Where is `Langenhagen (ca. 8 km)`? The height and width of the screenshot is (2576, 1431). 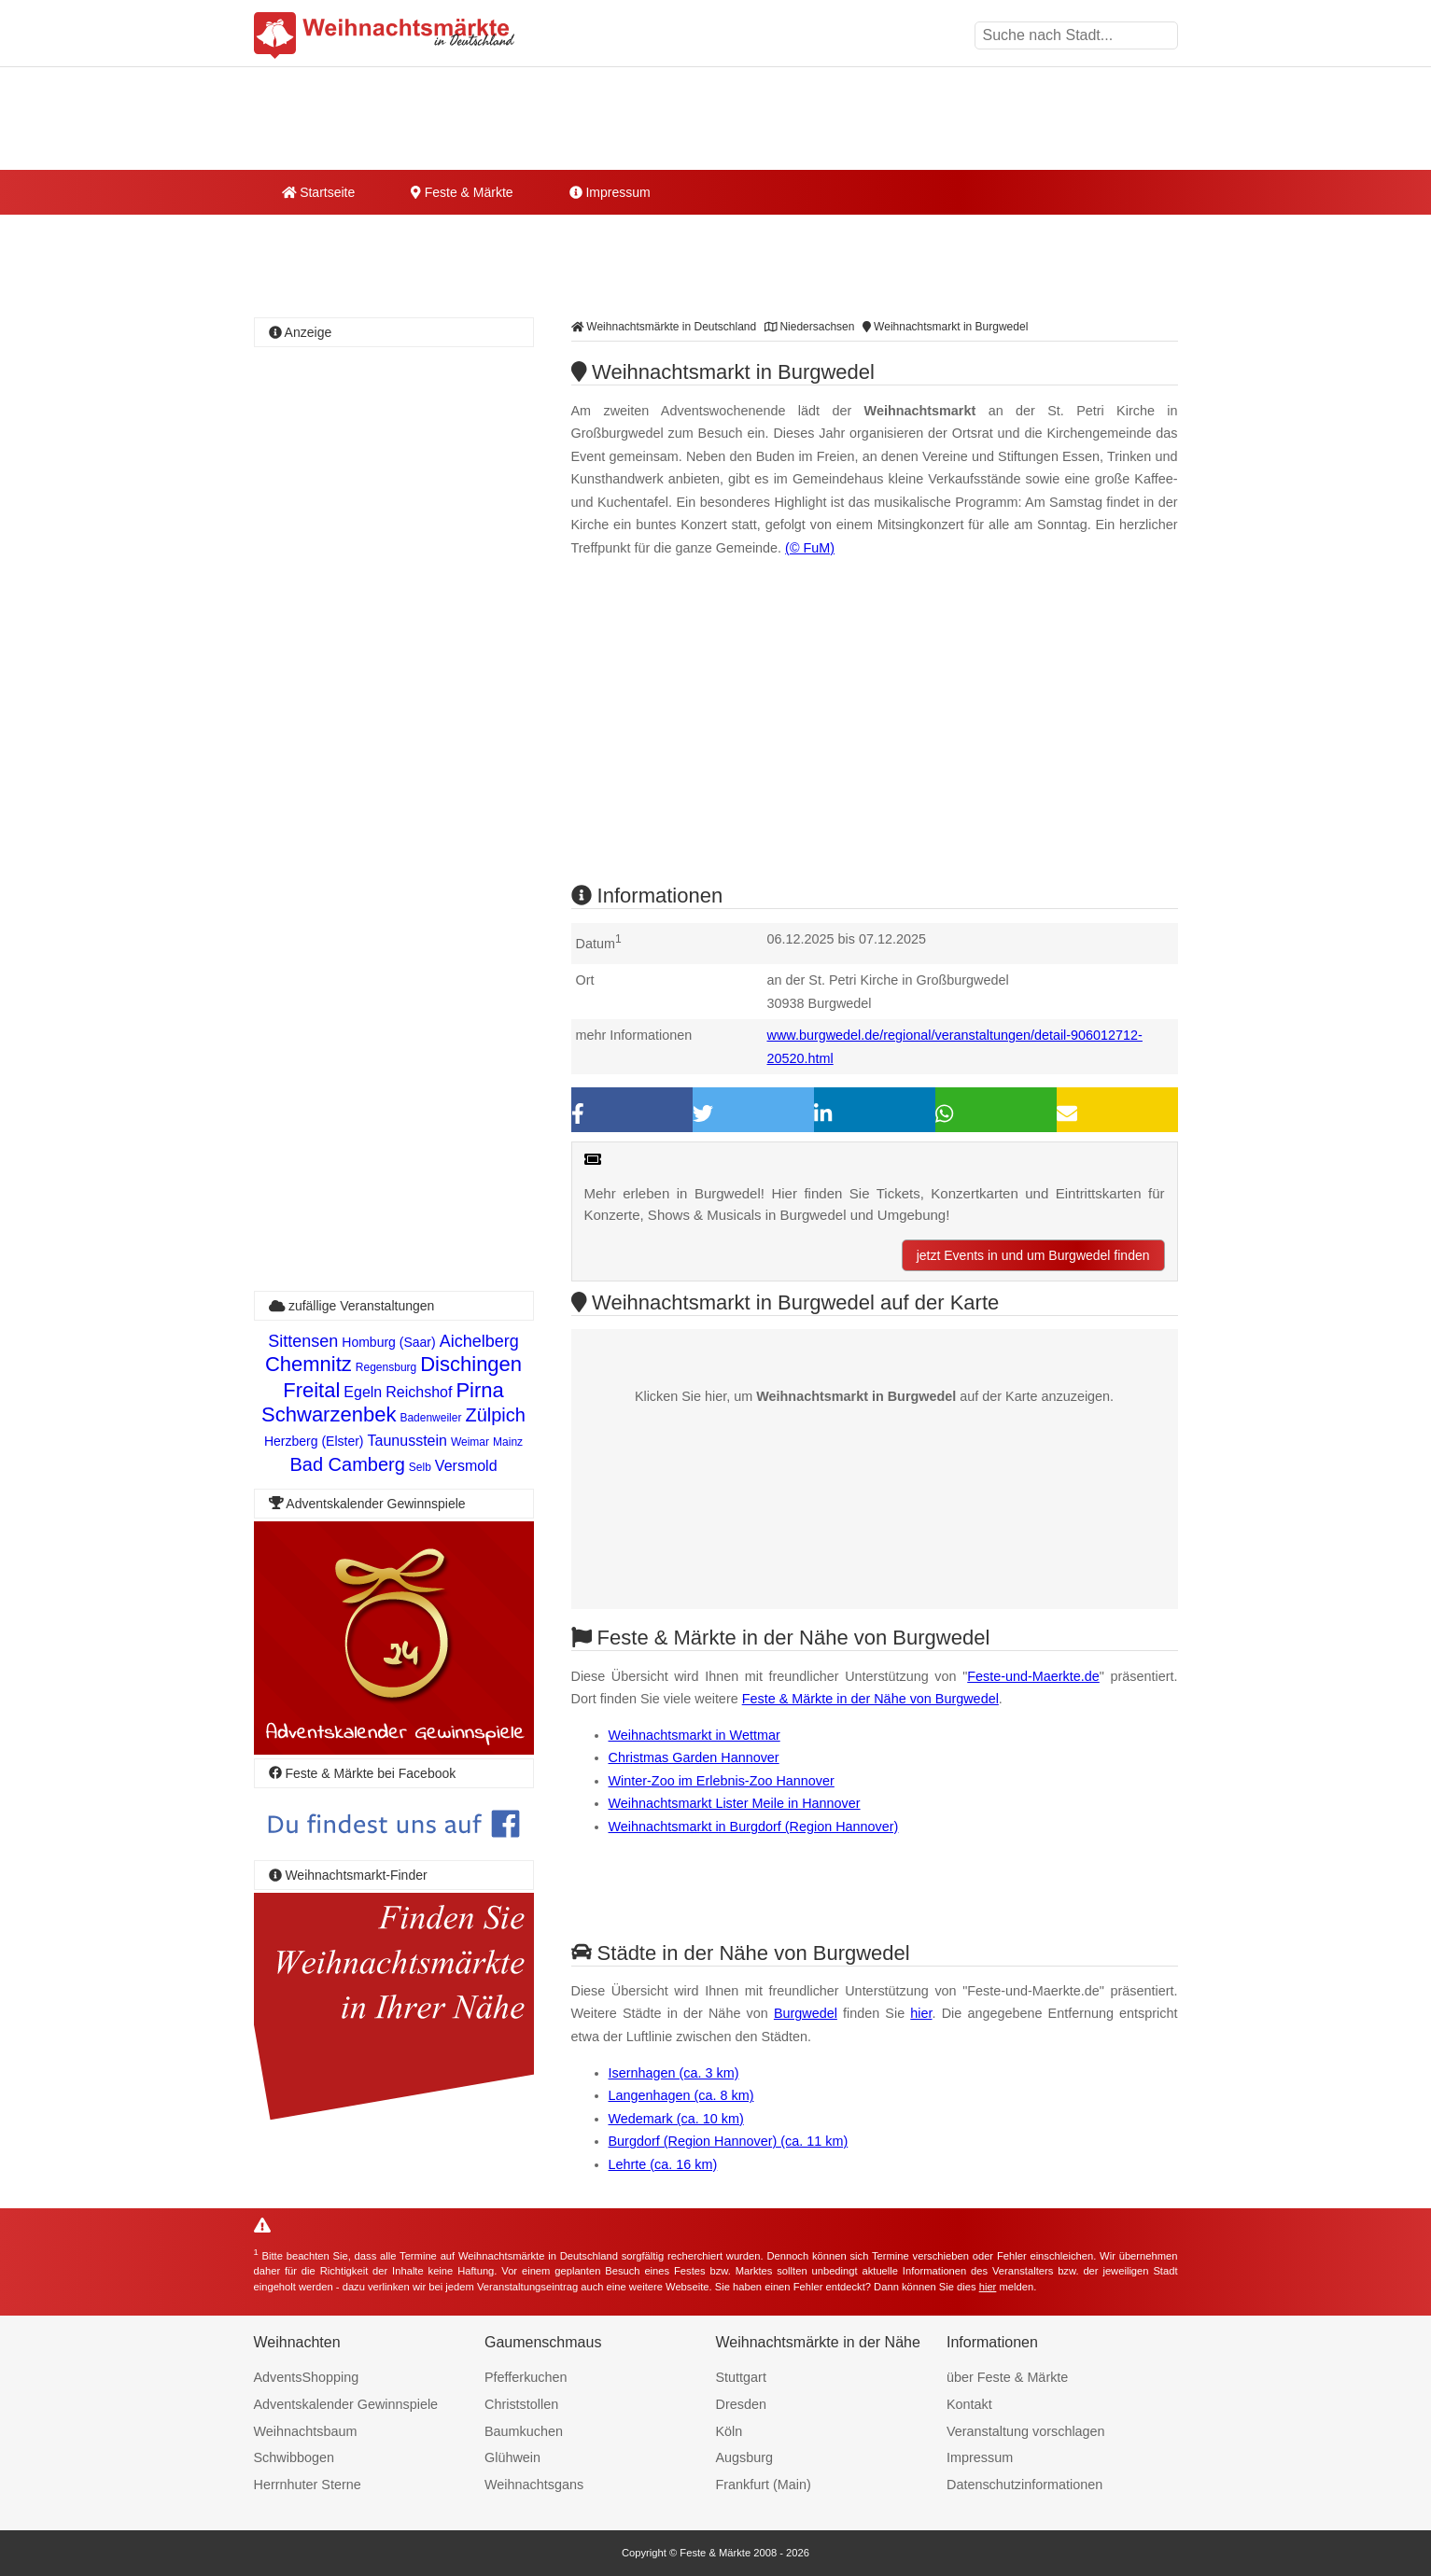
Langenhagen (ca. 8 km) is located at coordinates (681, 2095).